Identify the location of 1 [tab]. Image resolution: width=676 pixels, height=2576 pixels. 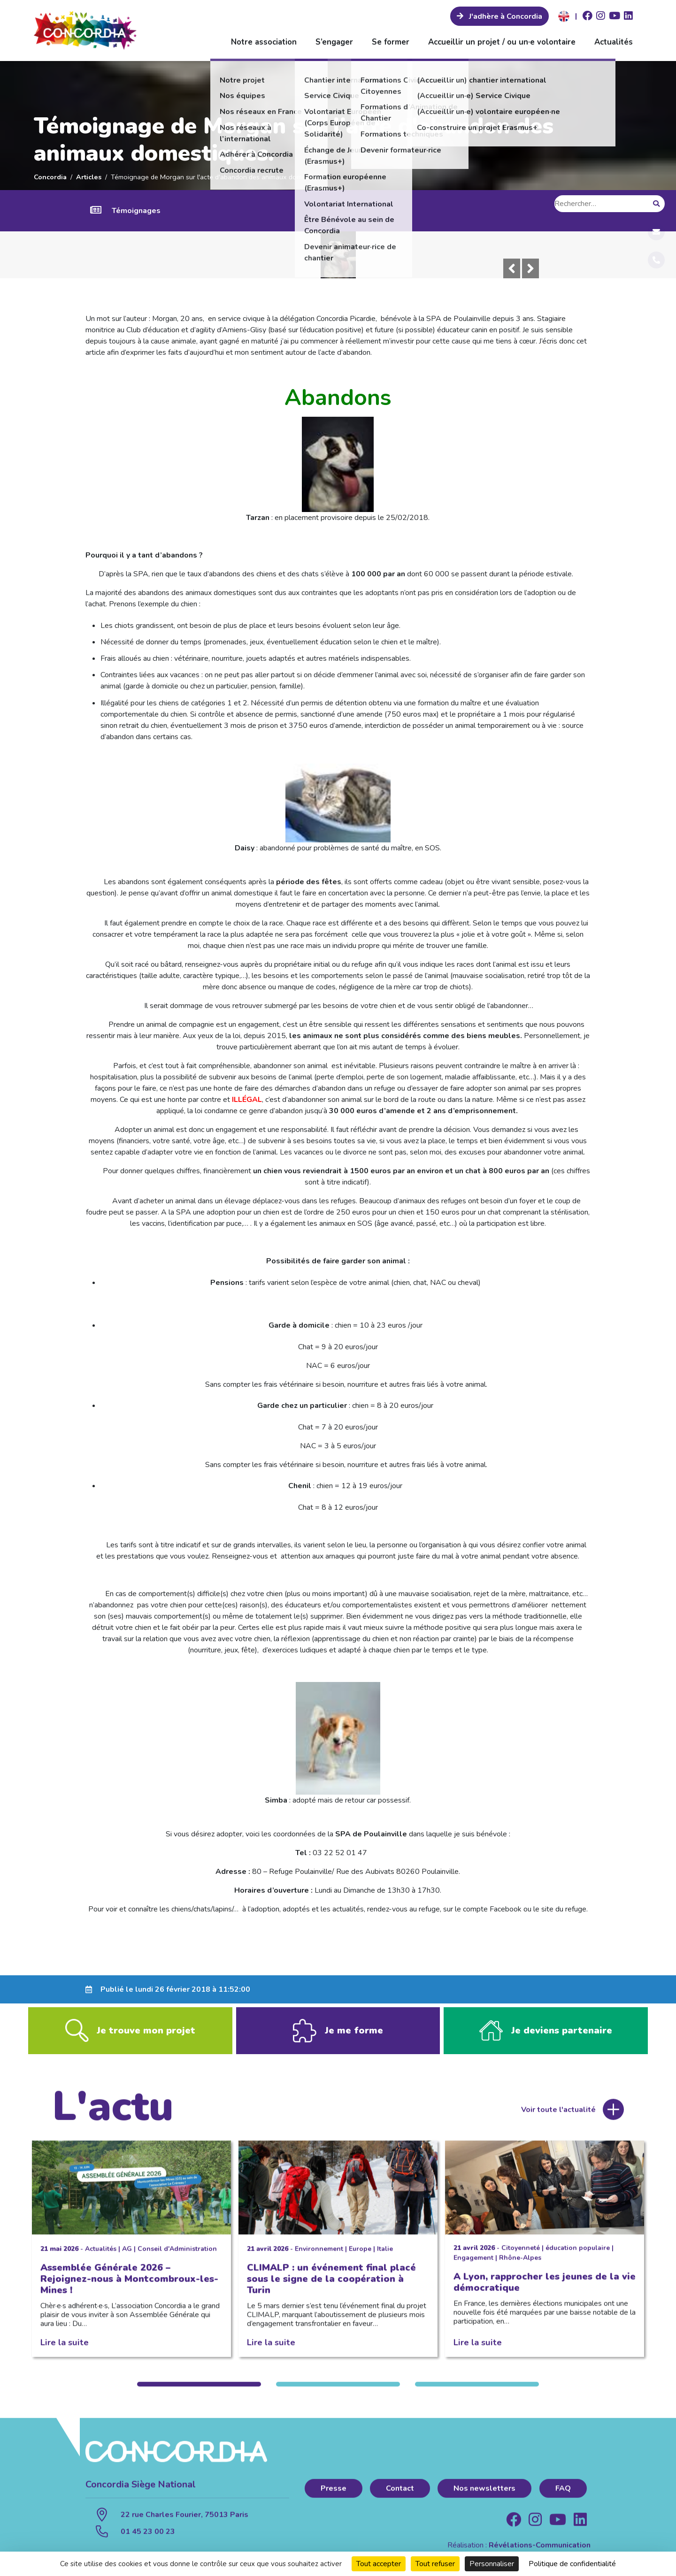
(199, 2393).